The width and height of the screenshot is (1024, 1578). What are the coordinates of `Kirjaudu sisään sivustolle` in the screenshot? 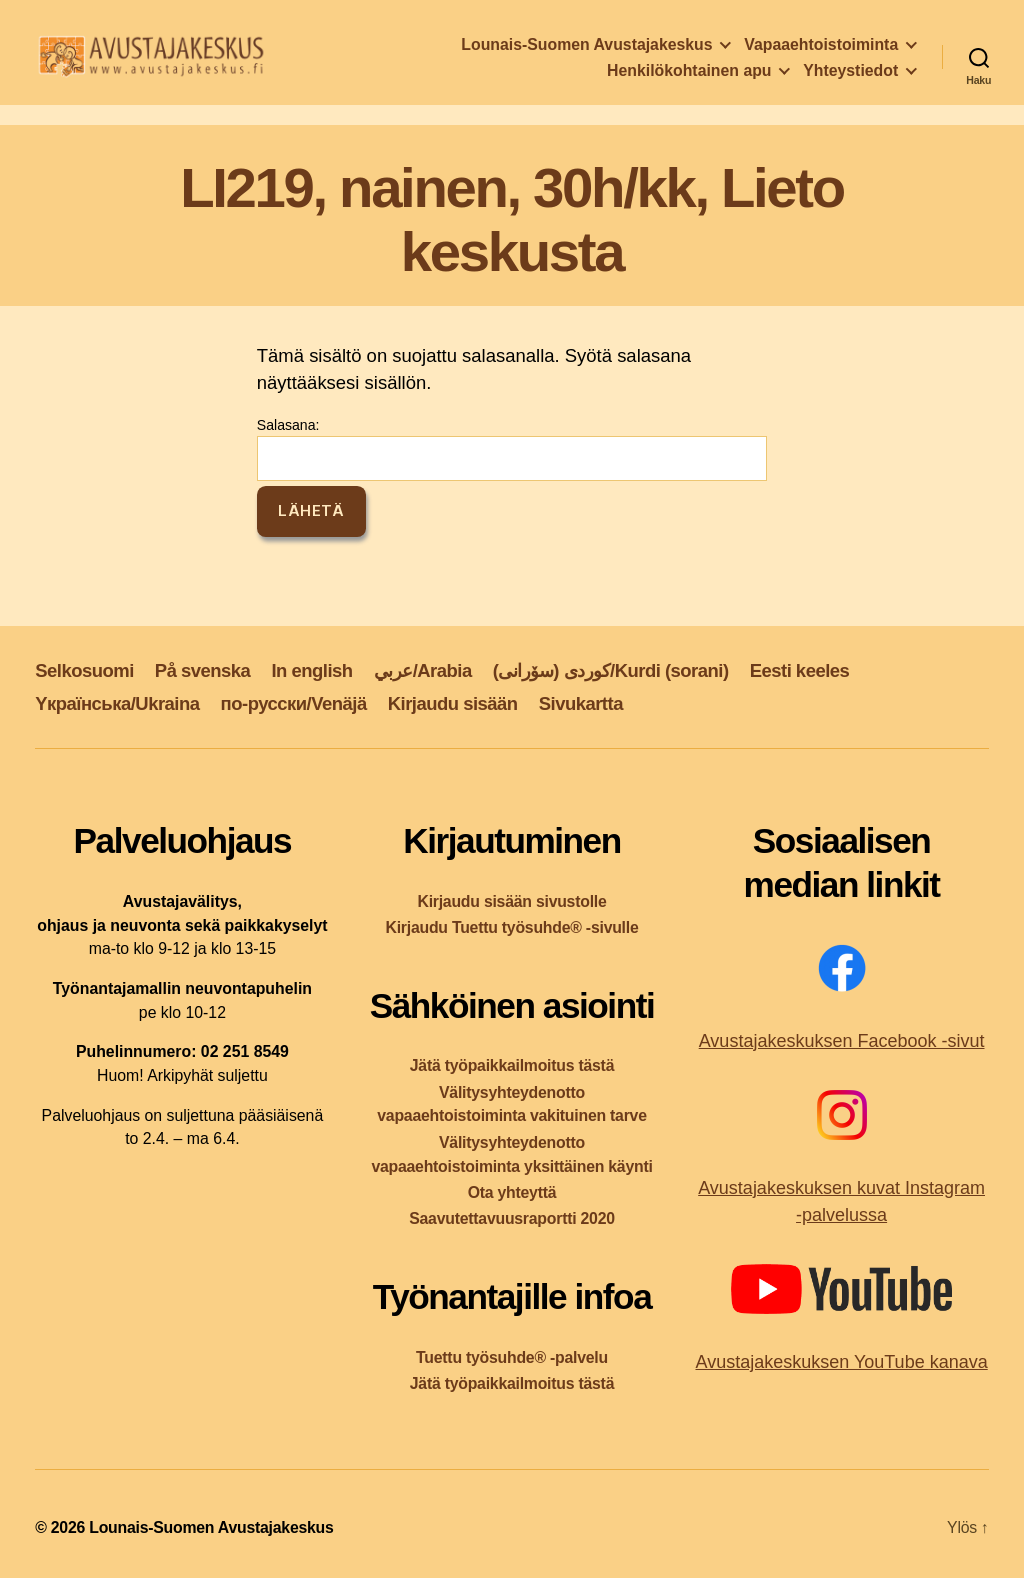 It's located at (511, 901).